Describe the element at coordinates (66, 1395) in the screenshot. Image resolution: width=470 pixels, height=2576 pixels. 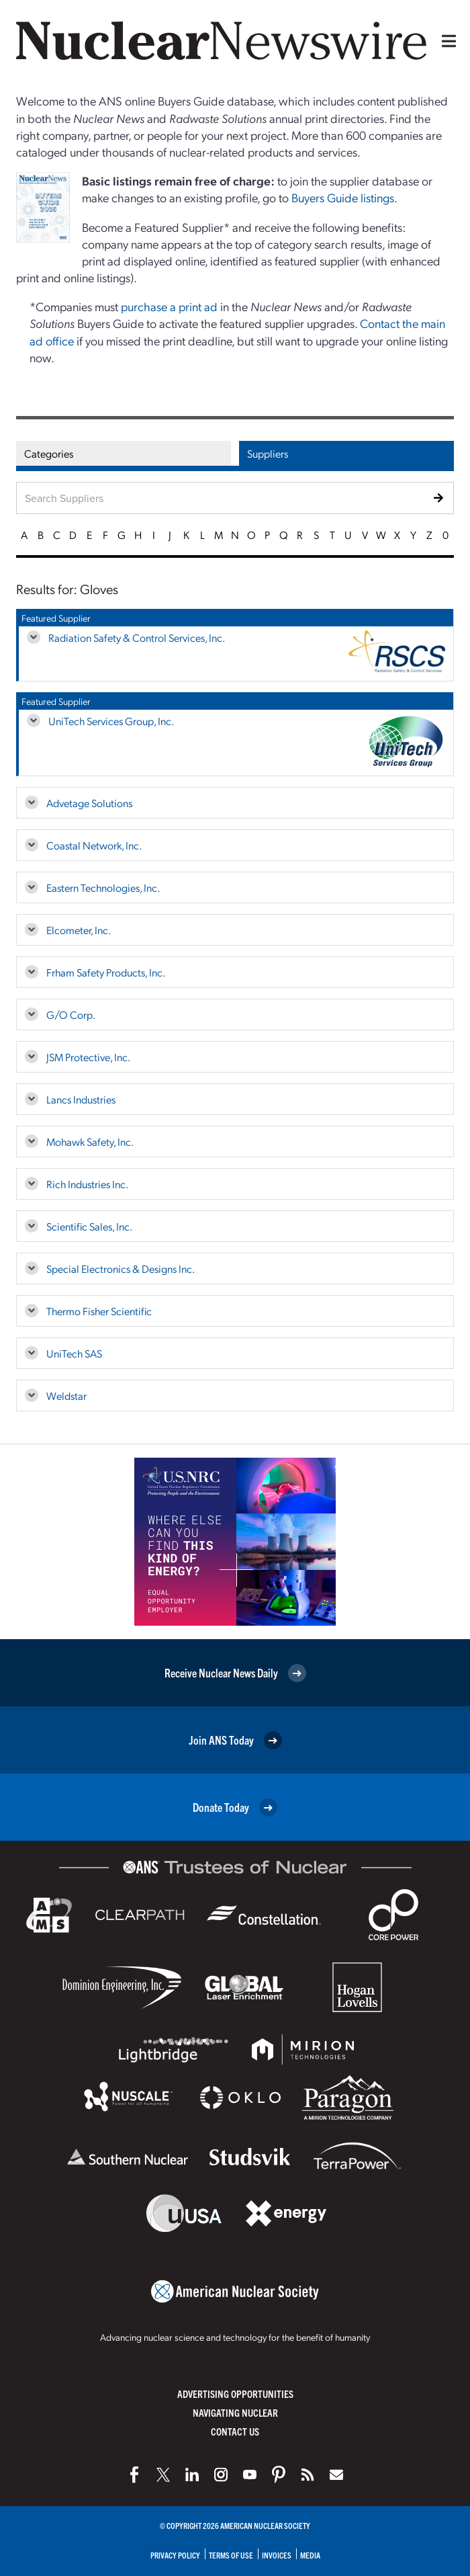
I see `Weldstar` at that location.